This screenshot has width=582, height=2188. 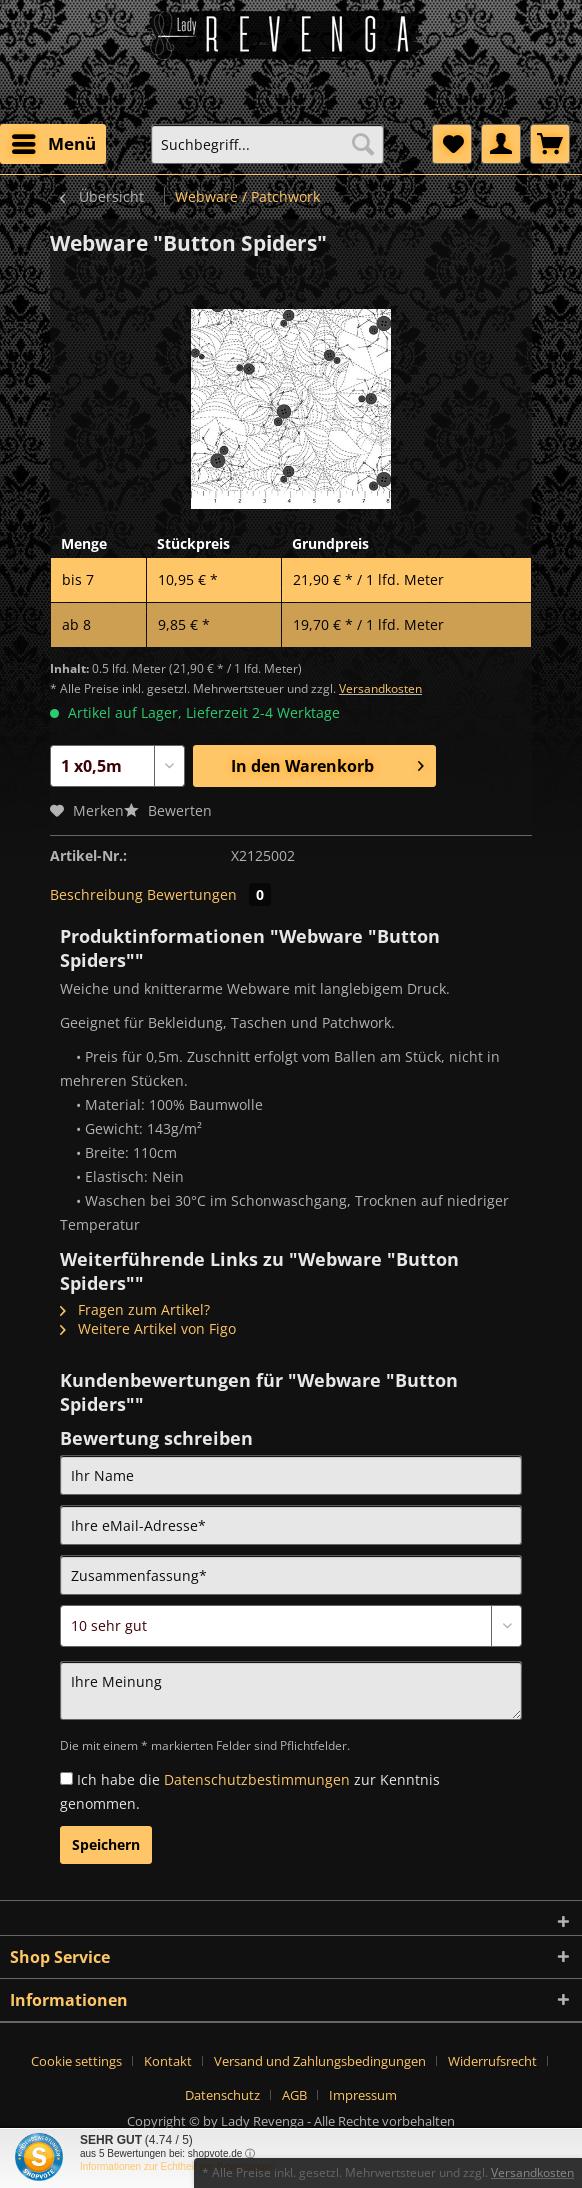 I want to click on Datenschutzbestimmungen, so click(x=257, y=1779).